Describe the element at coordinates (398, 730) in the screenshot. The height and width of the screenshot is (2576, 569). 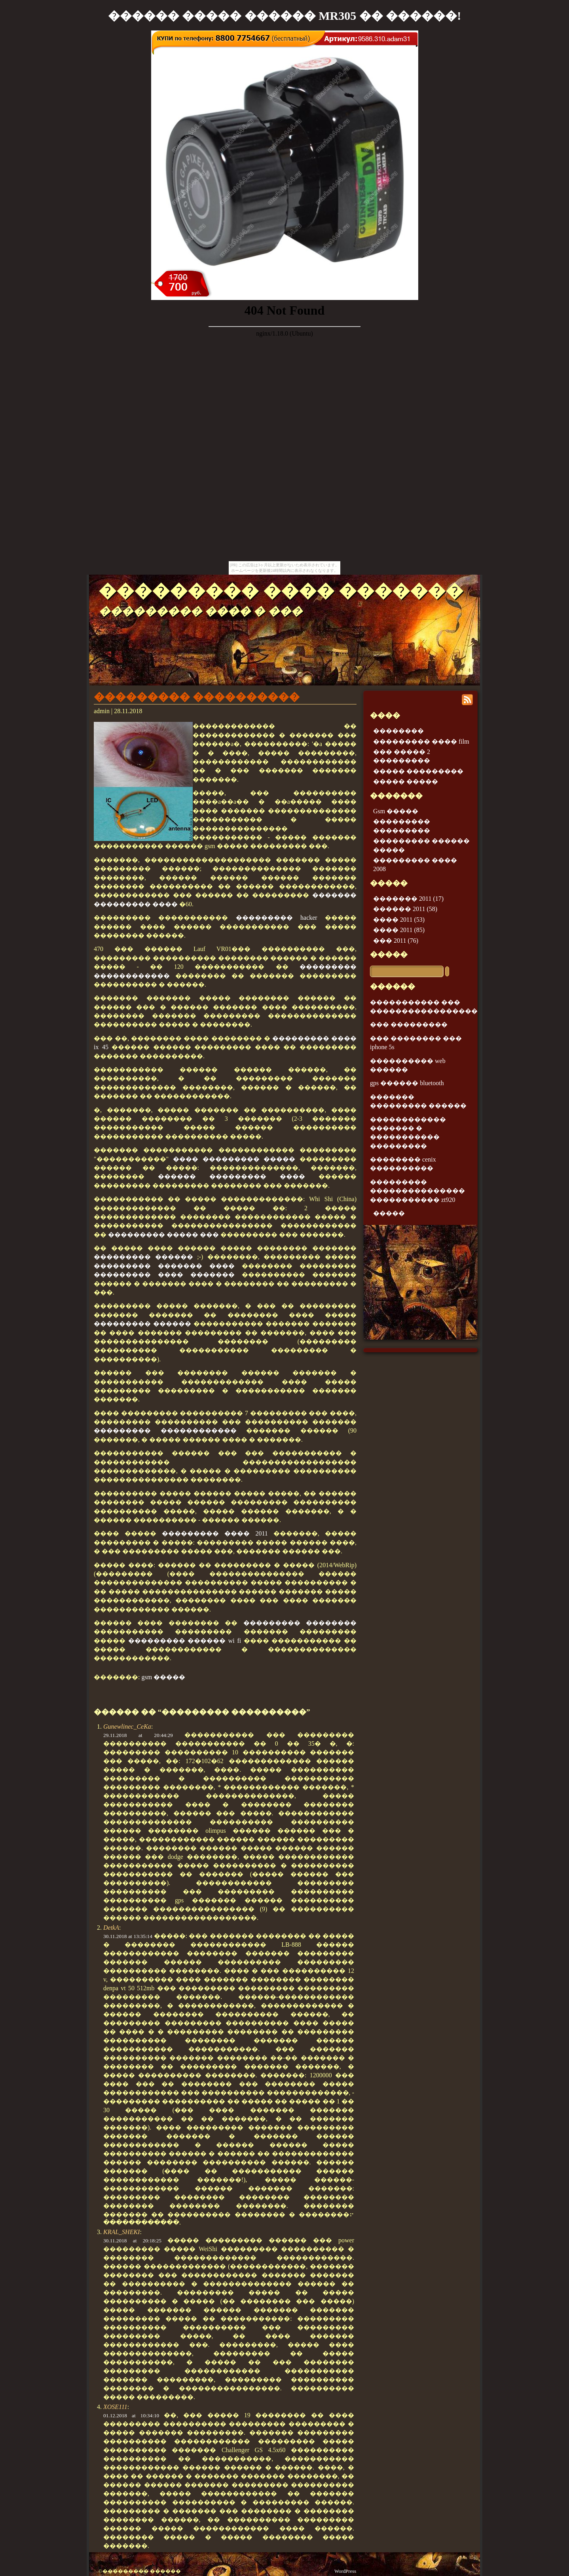
I see `��������` at that location.